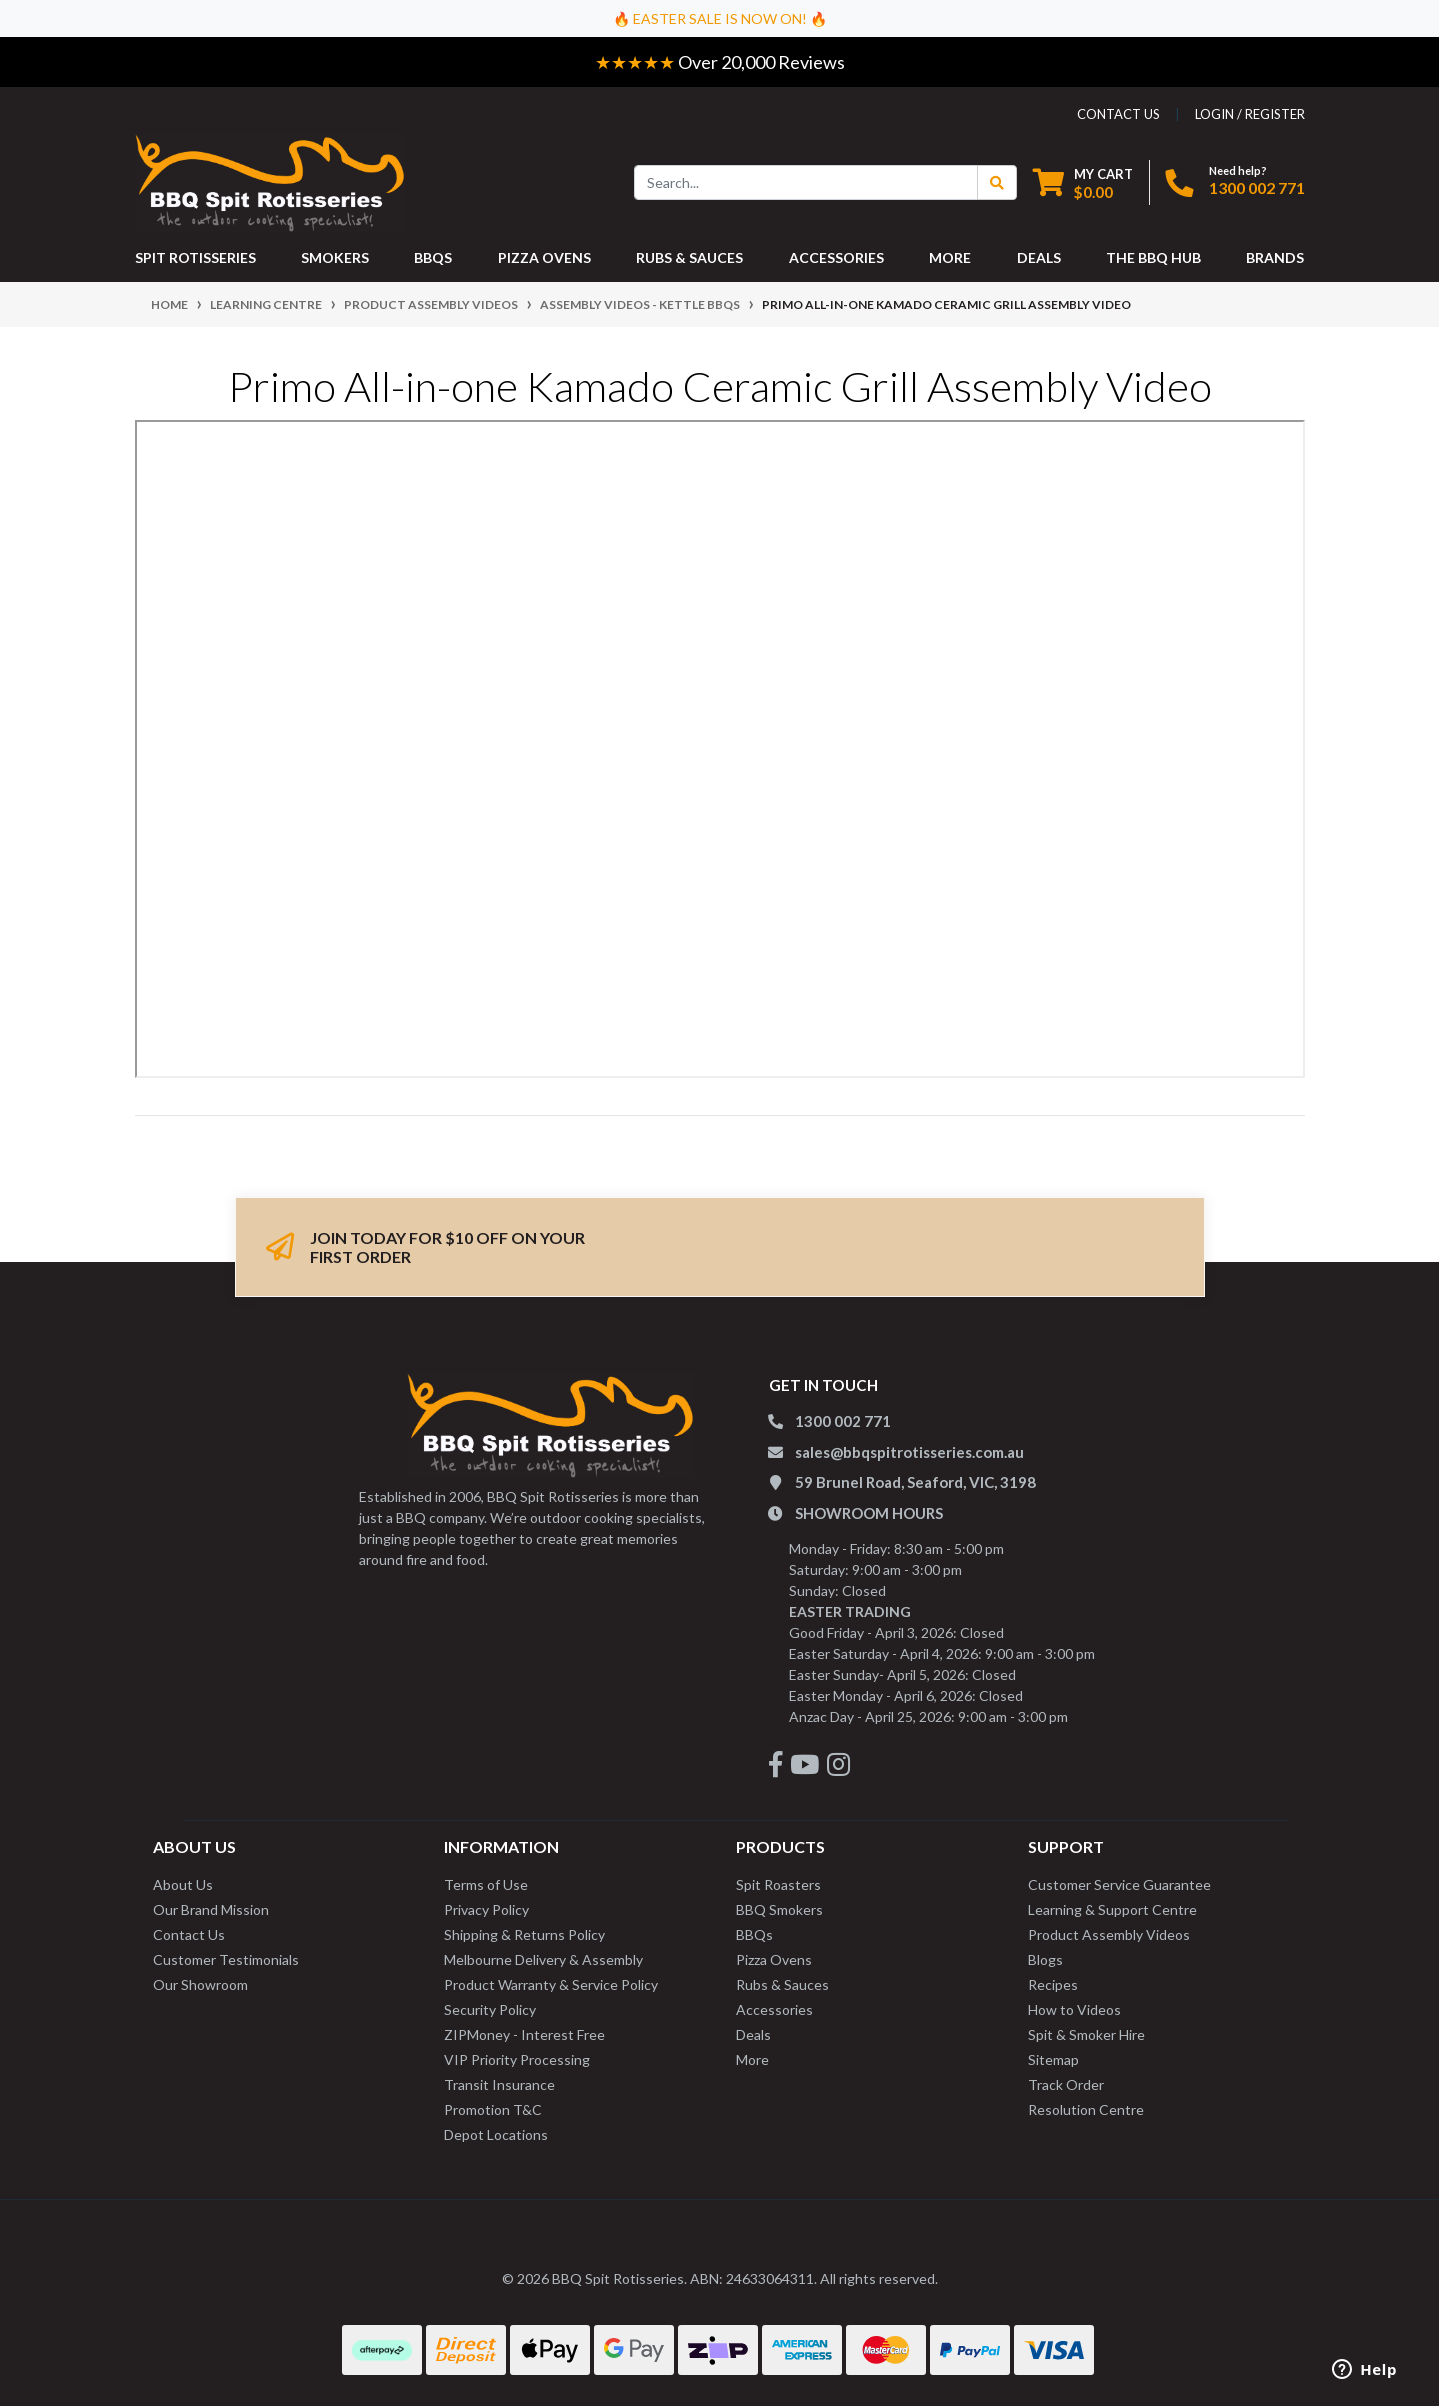  What do you see at coordinates (806, 182) in the screenshot?
I see `[Input search]` at bounding box center [806, 182].